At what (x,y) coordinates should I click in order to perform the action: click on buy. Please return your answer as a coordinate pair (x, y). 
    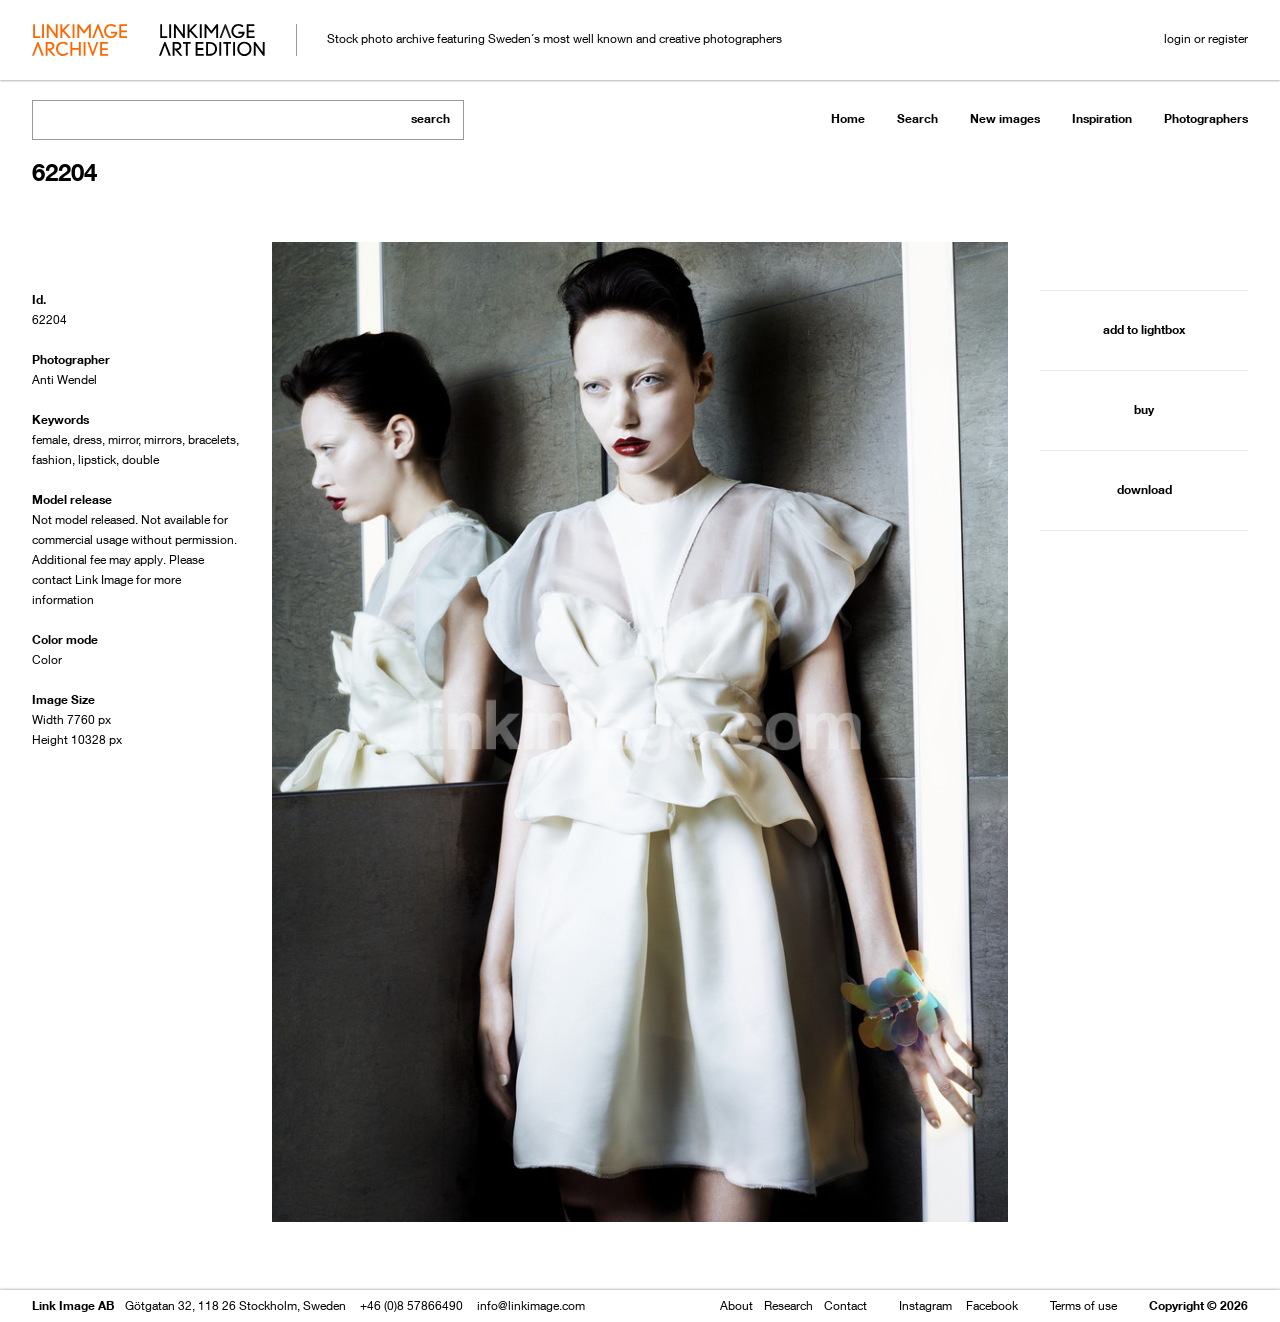
    Looking at the image, I should click on (1144, 409).